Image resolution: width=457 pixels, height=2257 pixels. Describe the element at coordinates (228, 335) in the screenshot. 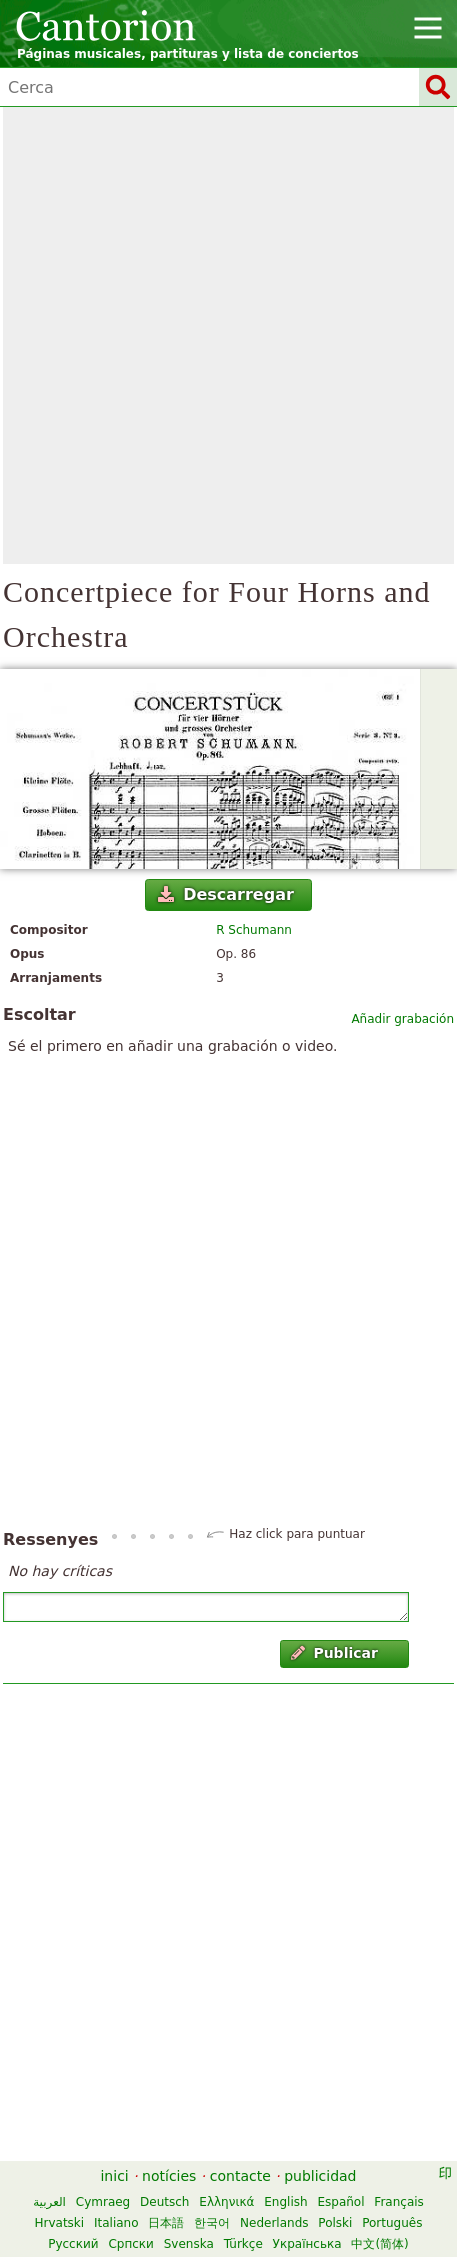

I see `[Advertisement]` at that location.